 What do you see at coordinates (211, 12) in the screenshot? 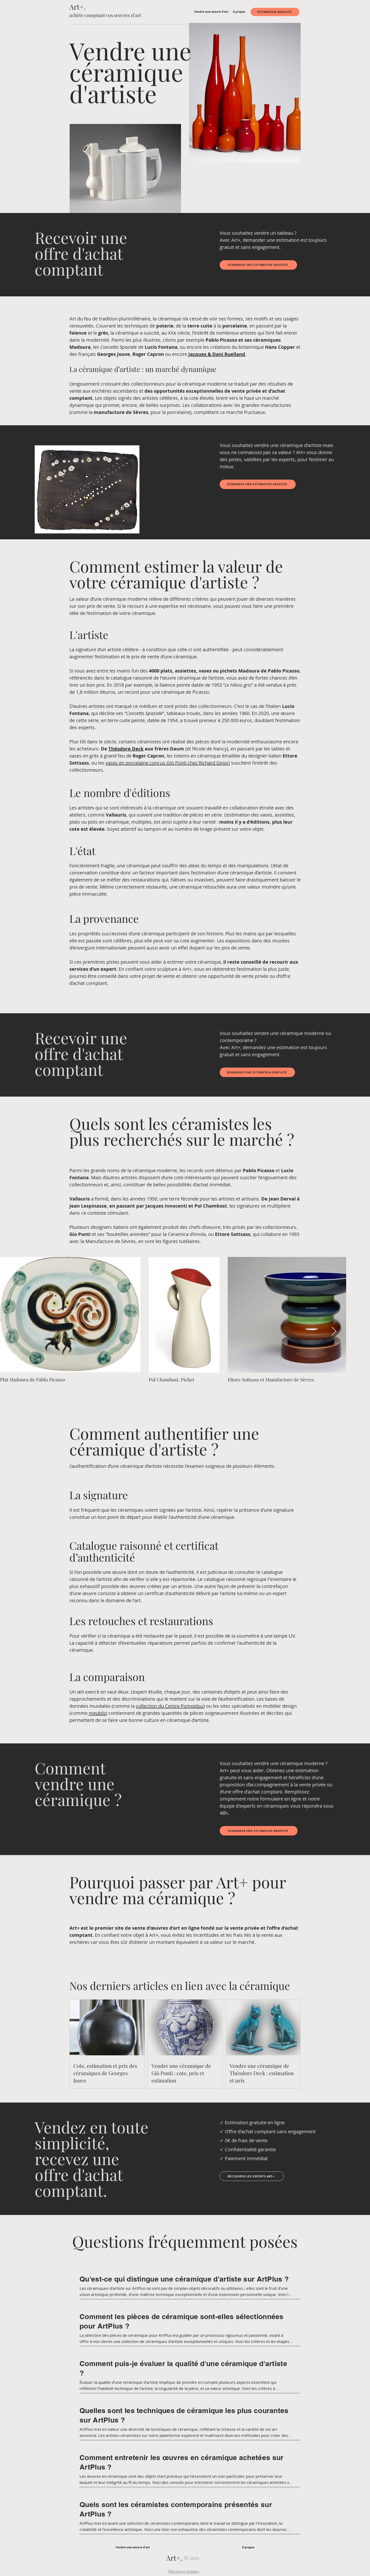
I see `[button]` at bounding box center [211, 12].